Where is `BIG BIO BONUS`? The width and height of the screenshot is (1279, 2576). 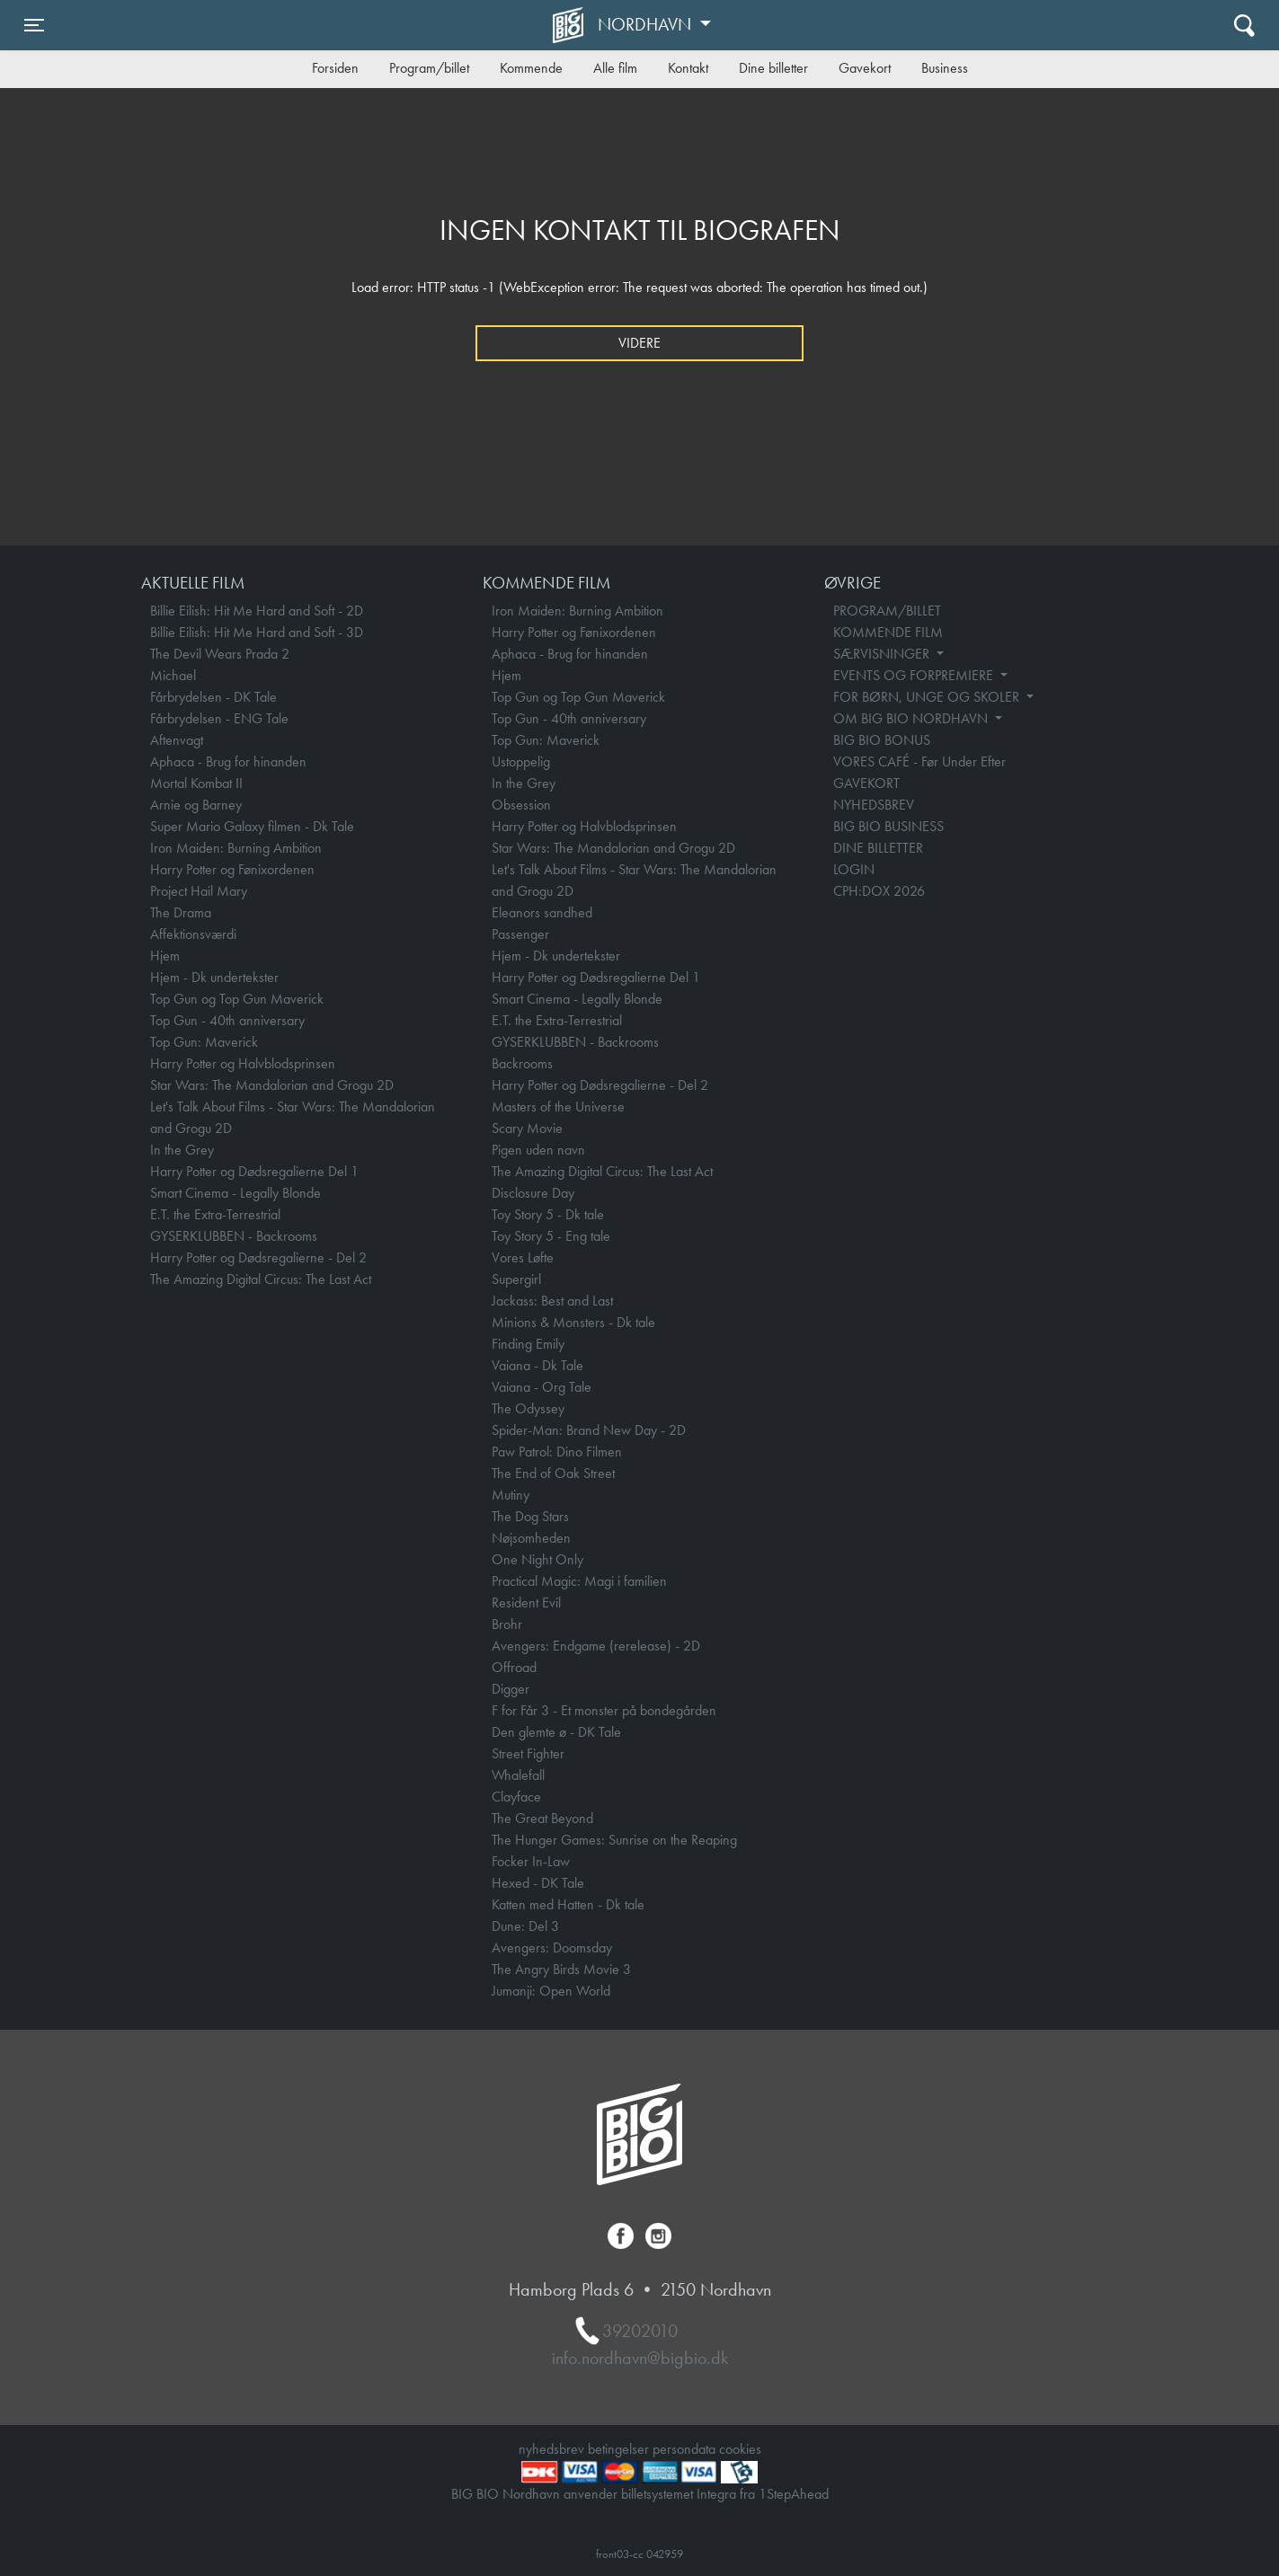 BIG BIO BONUS is located at coordinates (881, 739).